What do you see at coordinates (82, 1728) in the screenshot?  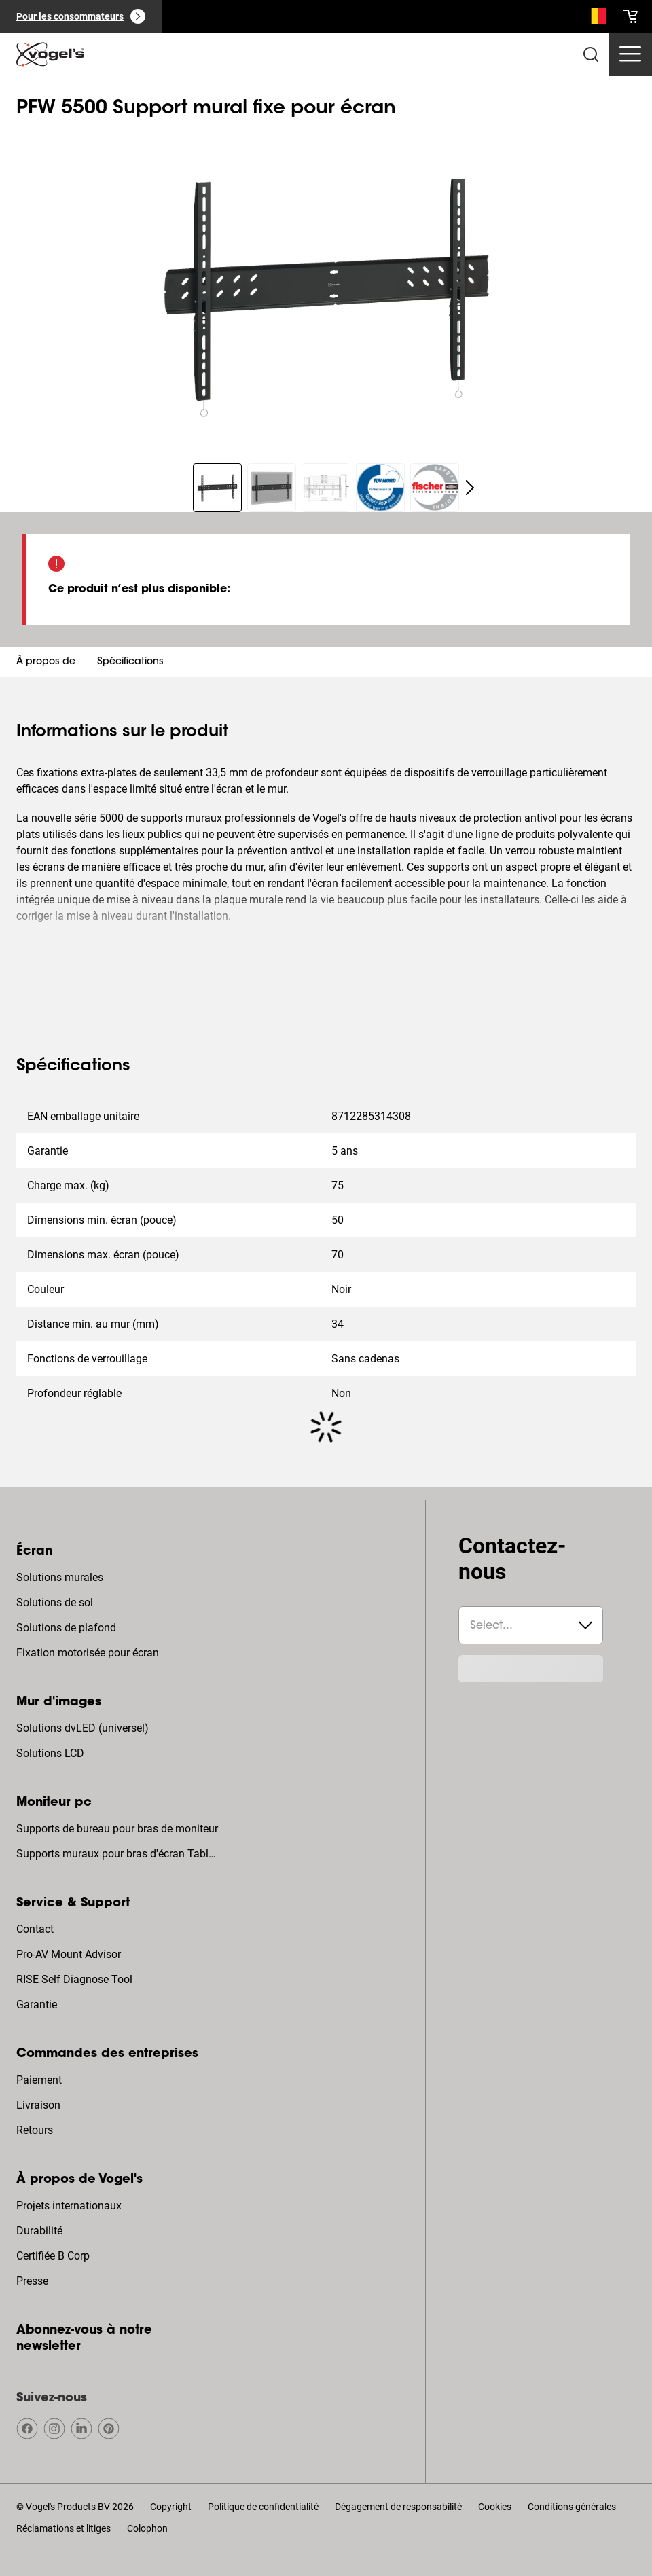 I see `Solutions dvLED (universel)` at bounding box center [82, 1728].